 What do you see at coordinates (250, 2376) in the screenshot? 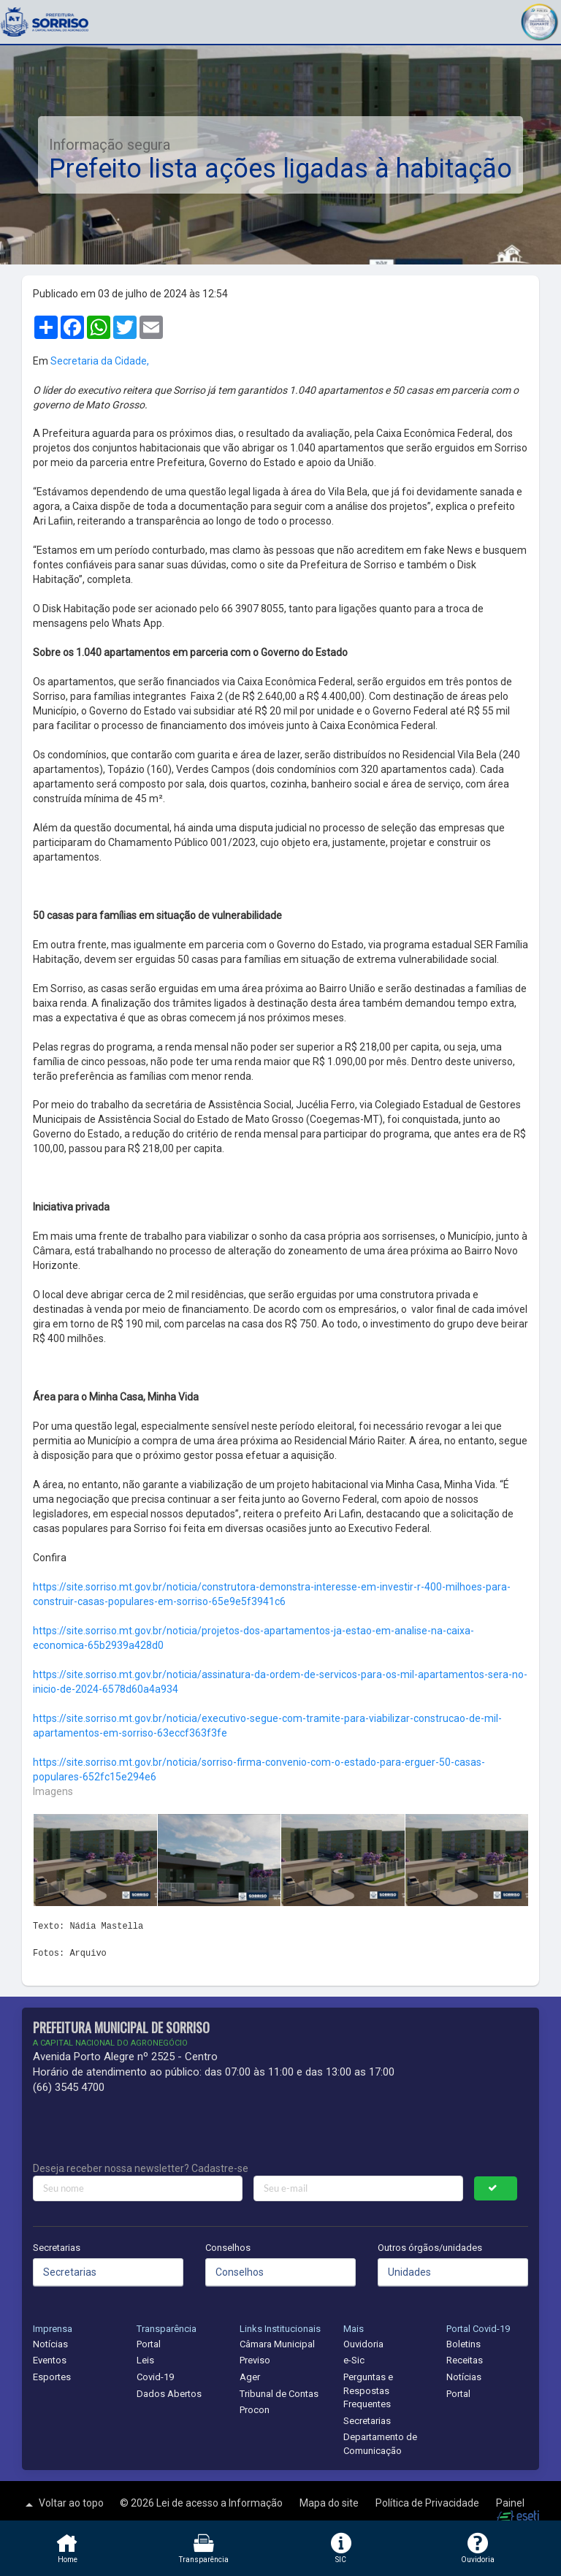
I see `Ager` at bounding box center [250, 2376].